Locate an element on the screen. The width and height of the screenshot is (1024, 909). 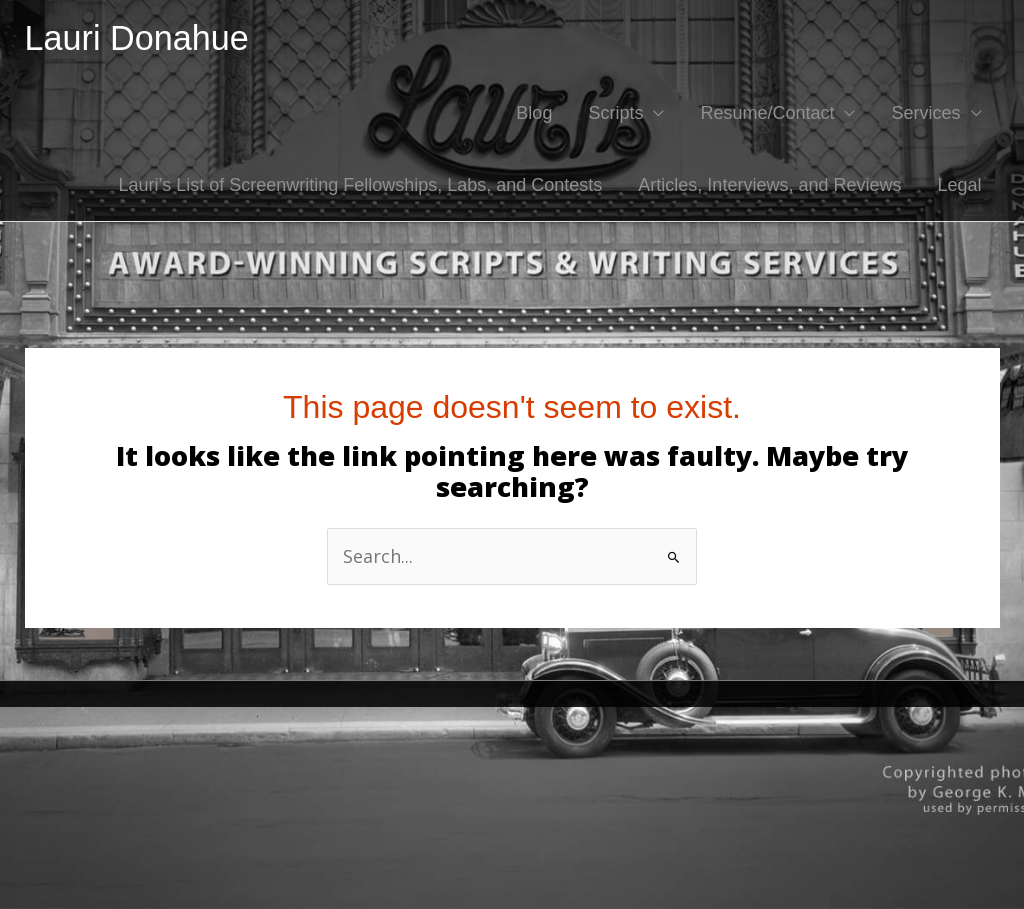
Blog is located at coordinates (534, 113).